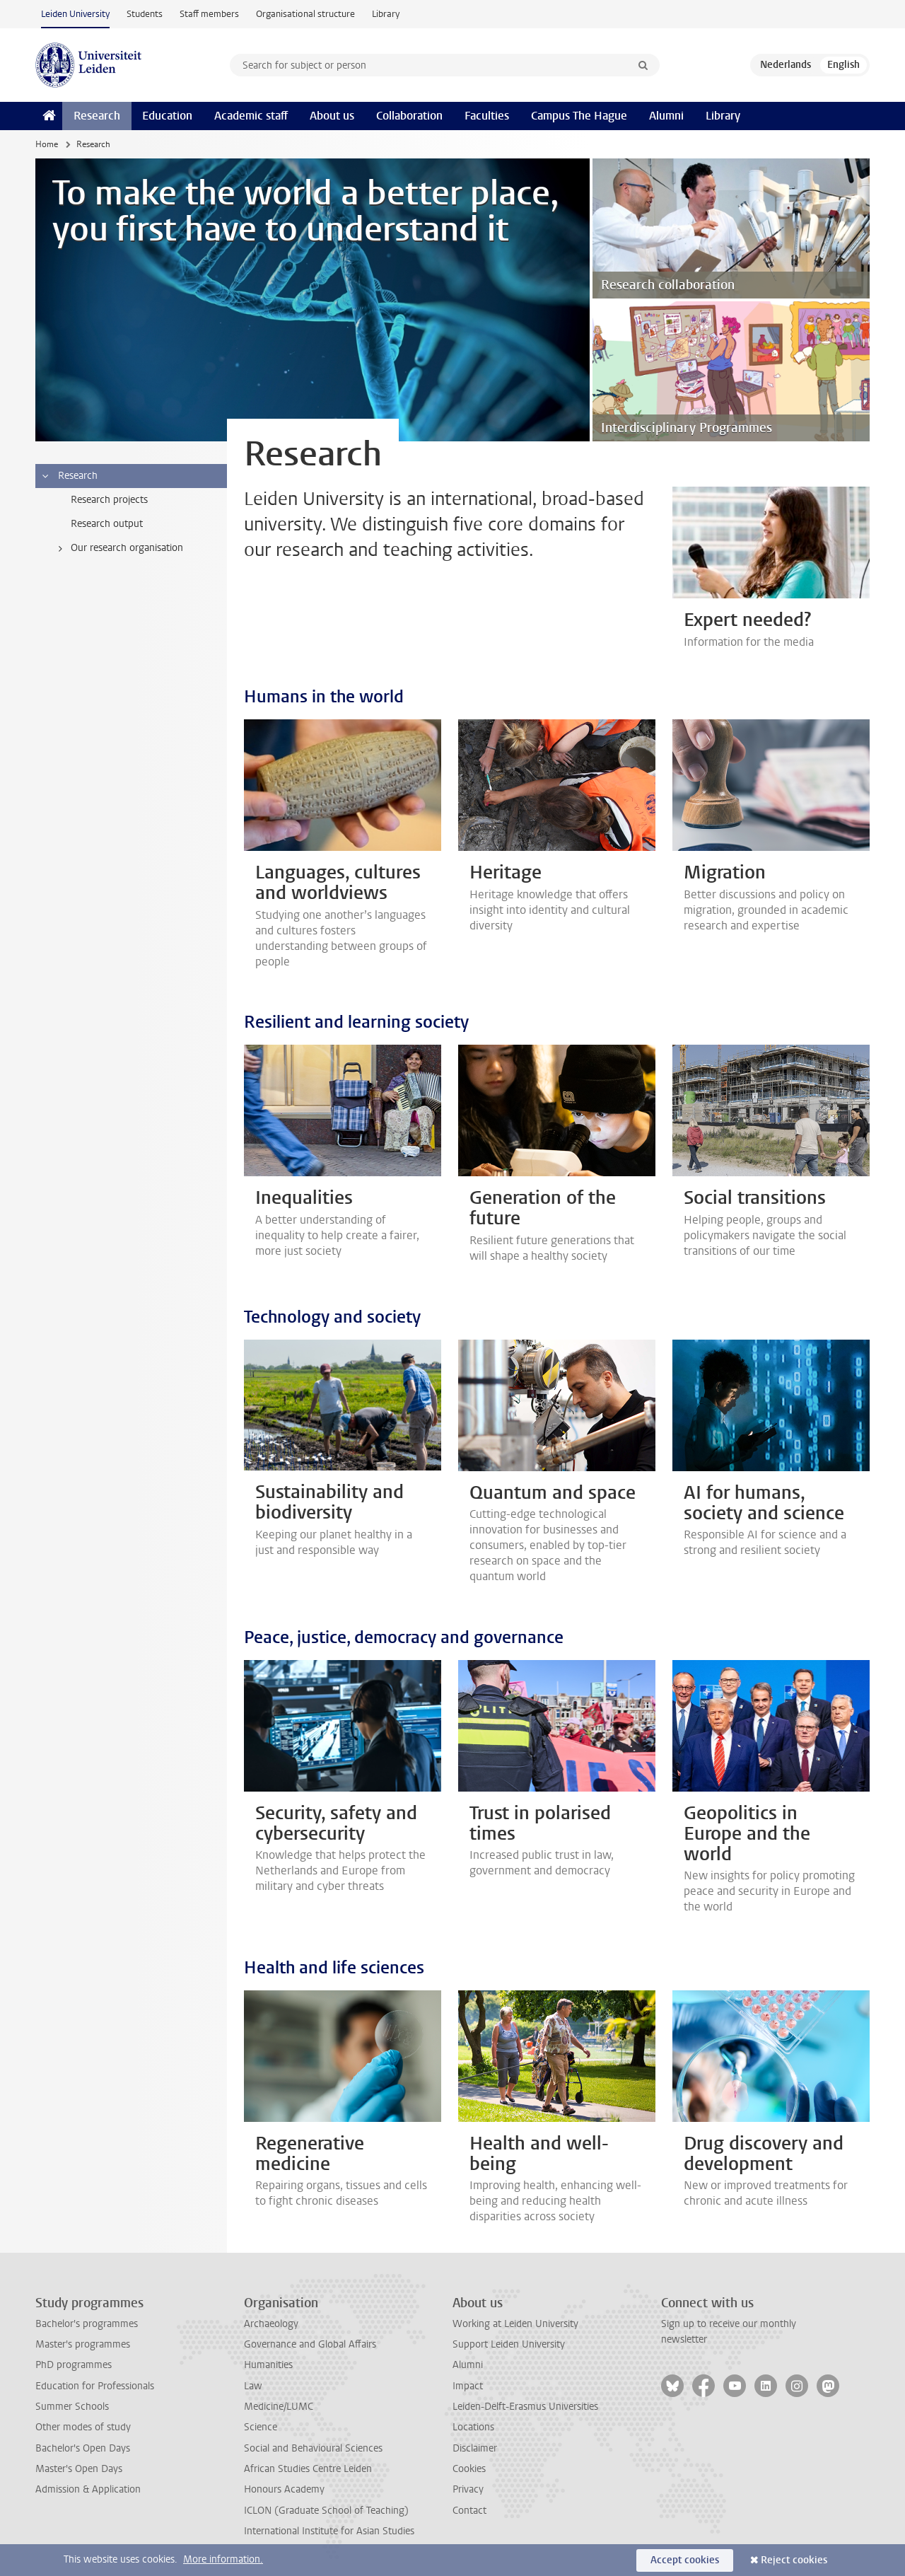 The height and width of the screenshot is (2576, 905). What do you see at coordinates (83, 2427) in the screenshot?
I see `Other modes of study` at bounding box center [83, 2427].